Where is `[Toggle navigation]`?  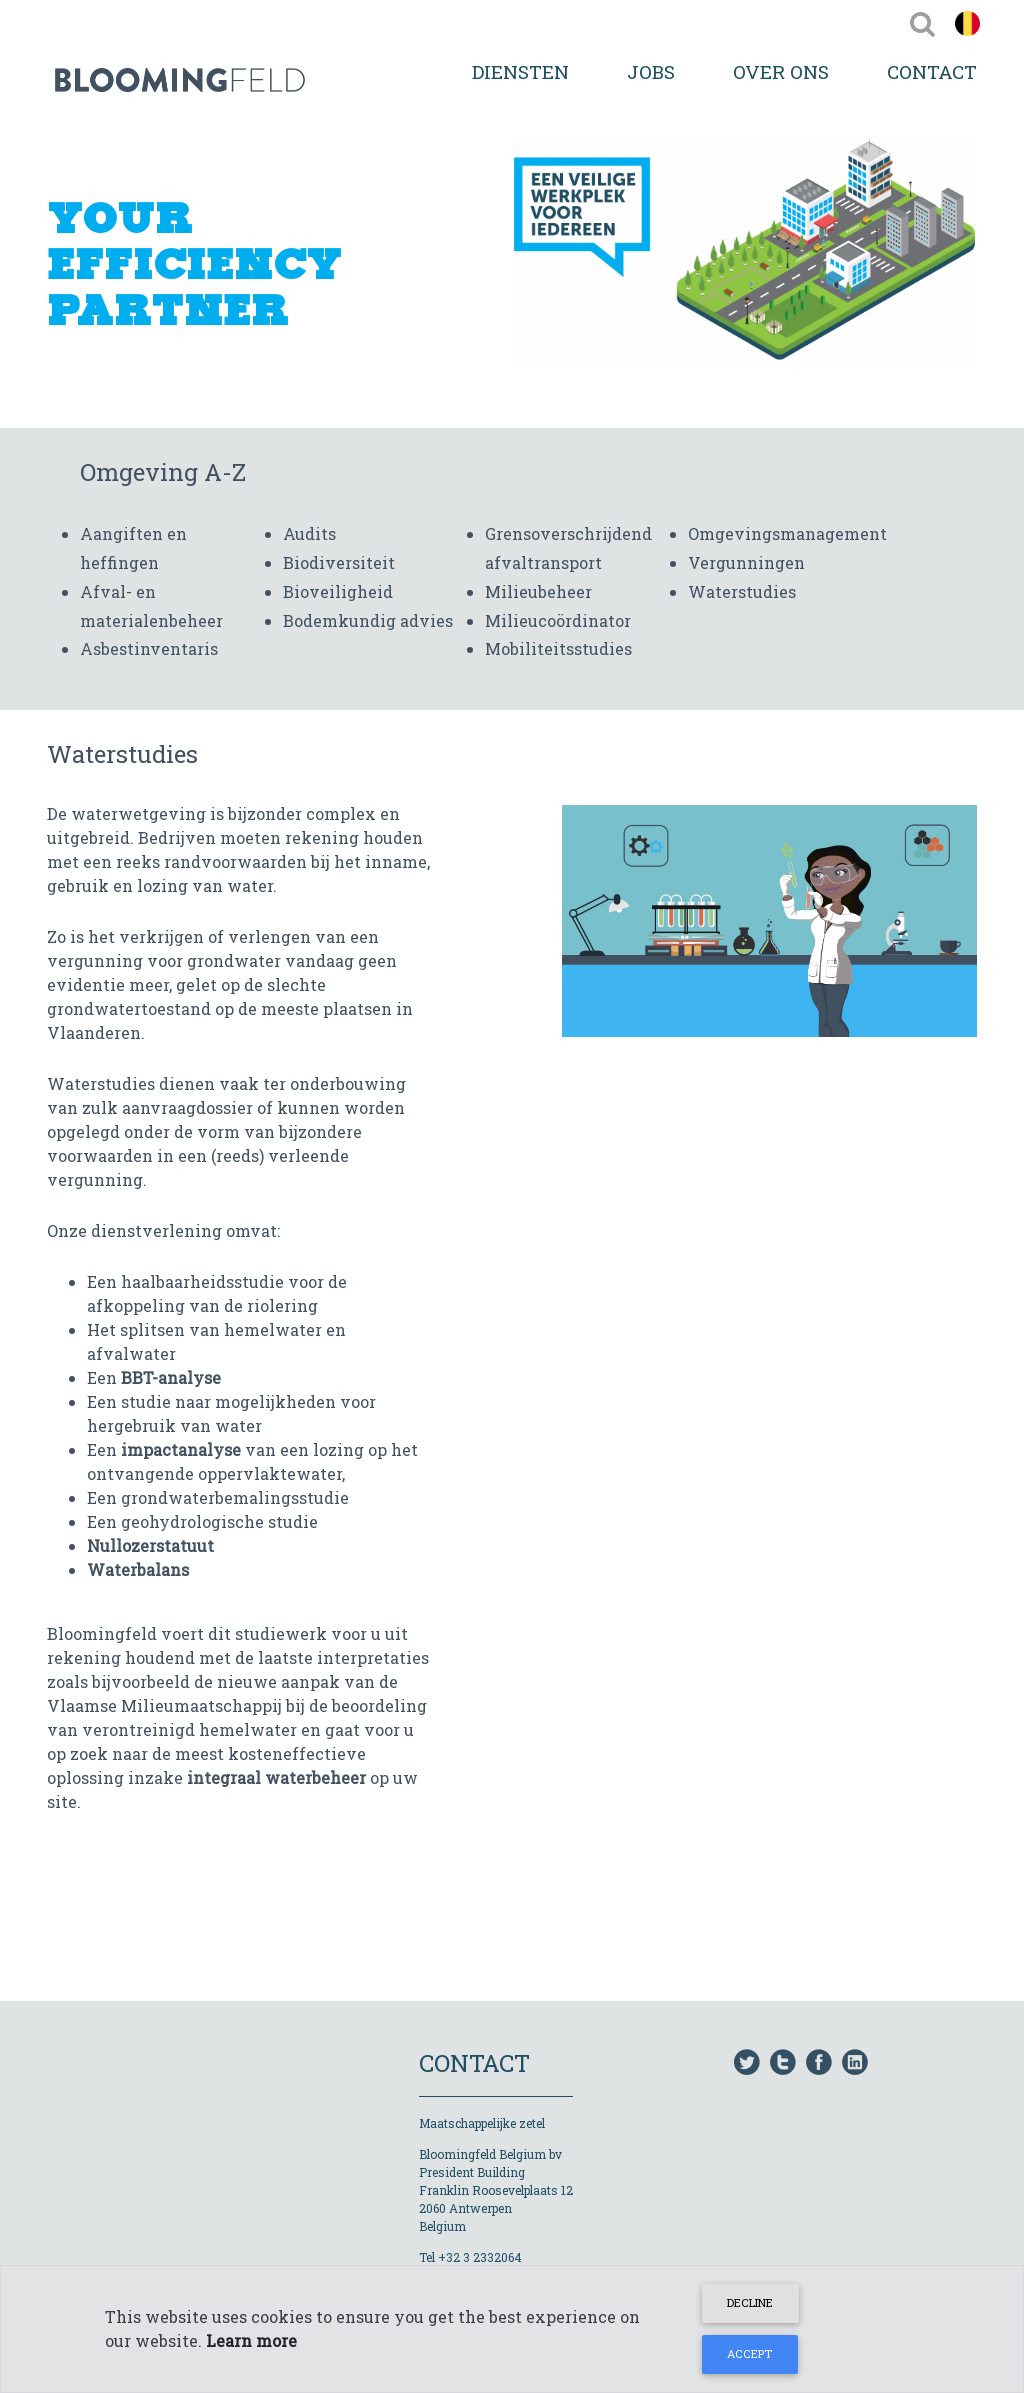 [Toggle navigation] is located at coordinates (922, 23).